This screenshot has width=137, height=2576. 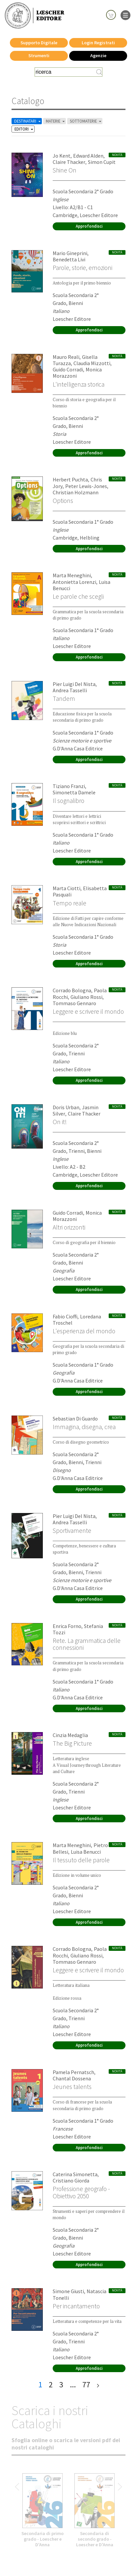 What do you see at coordinates (69, 786) in the screenshot?
I see `Tiziano Franzi` at bounding box center [69, 786].